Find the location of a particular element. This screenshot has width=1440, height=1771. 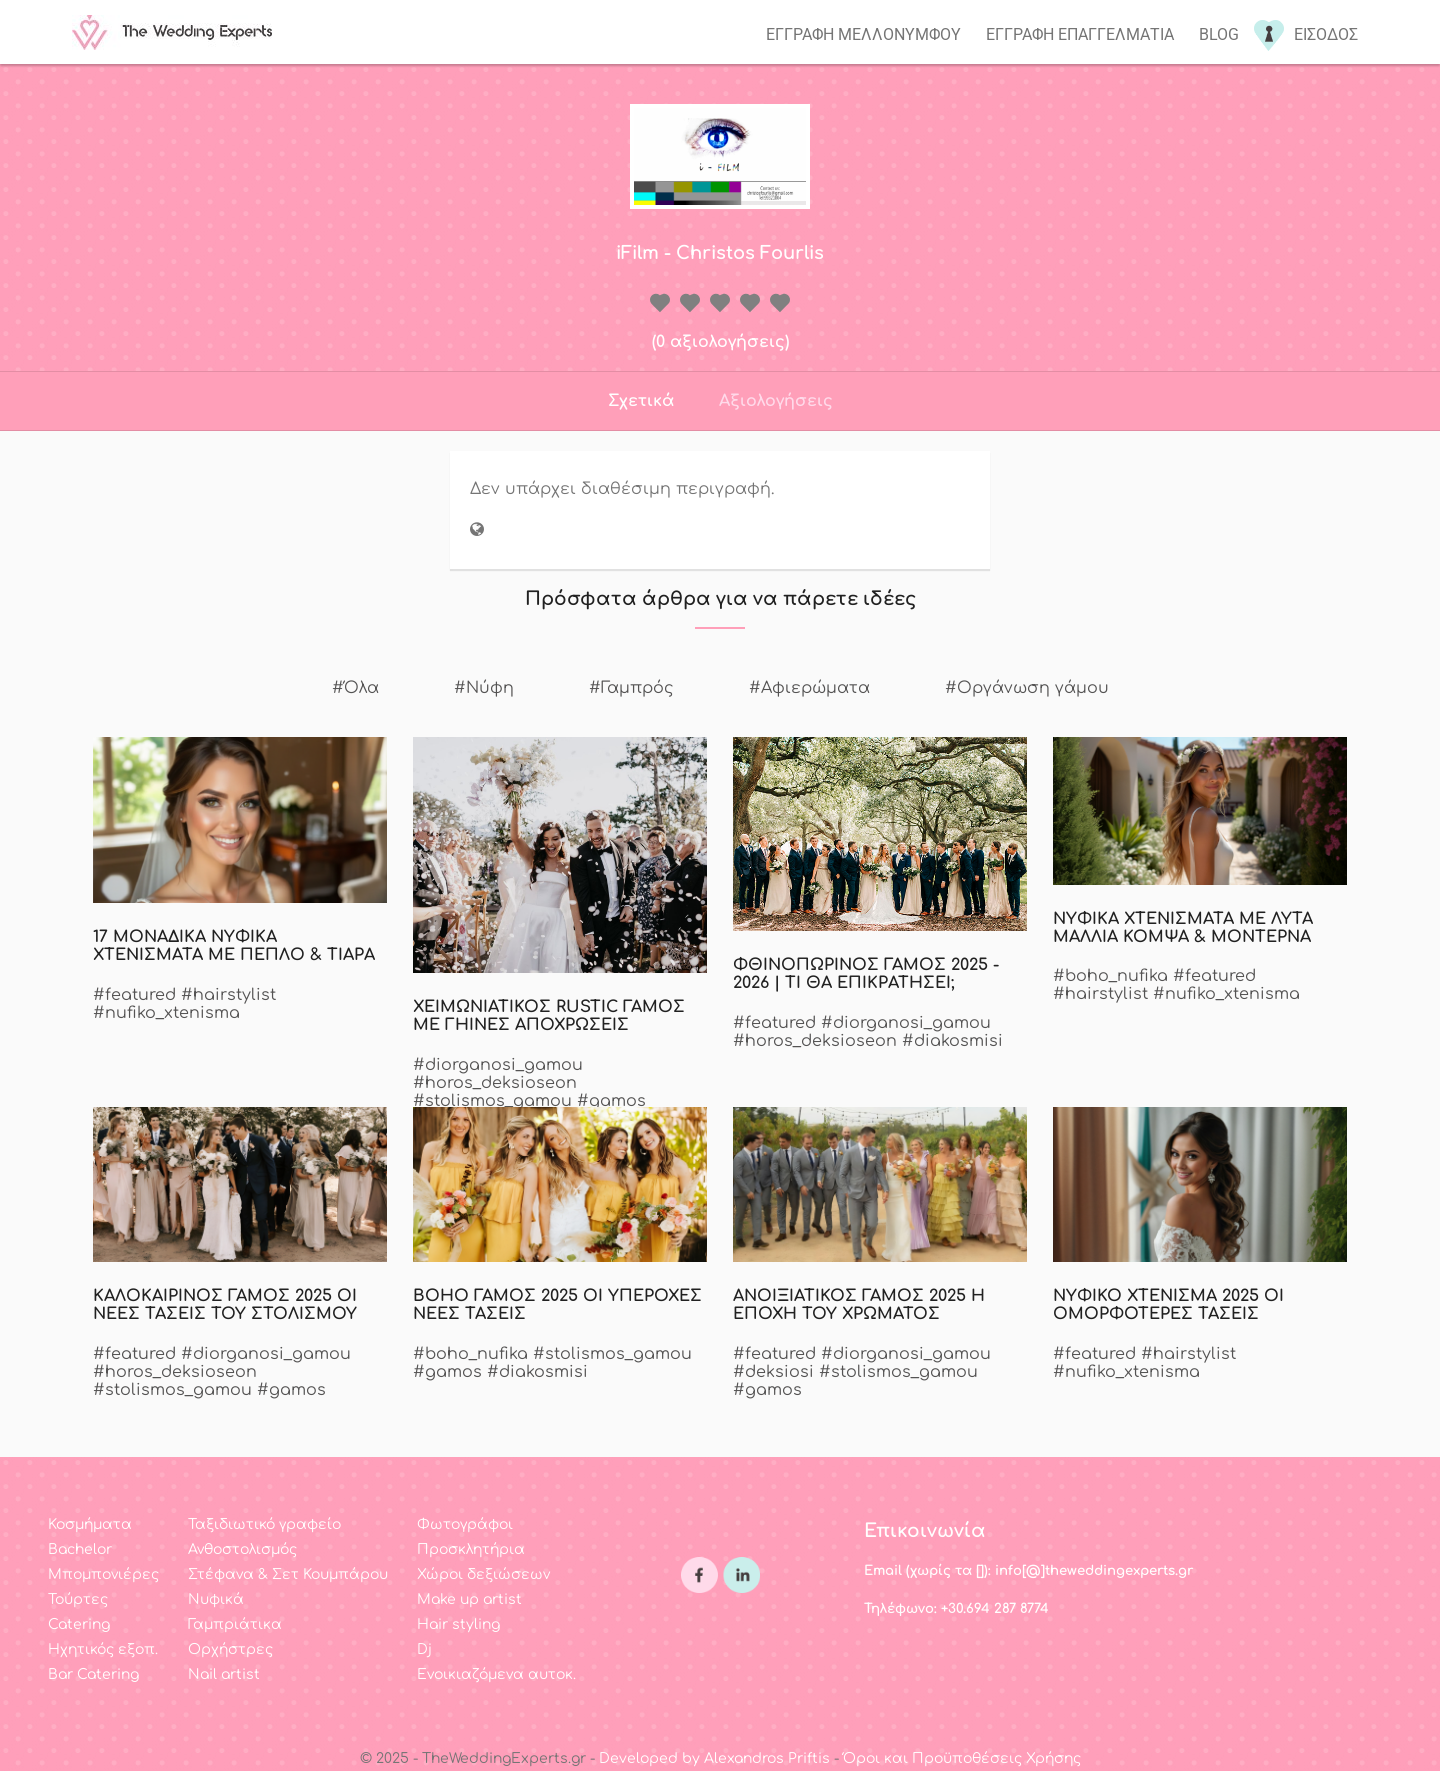

Blog is located at coordinates (1219, 34).